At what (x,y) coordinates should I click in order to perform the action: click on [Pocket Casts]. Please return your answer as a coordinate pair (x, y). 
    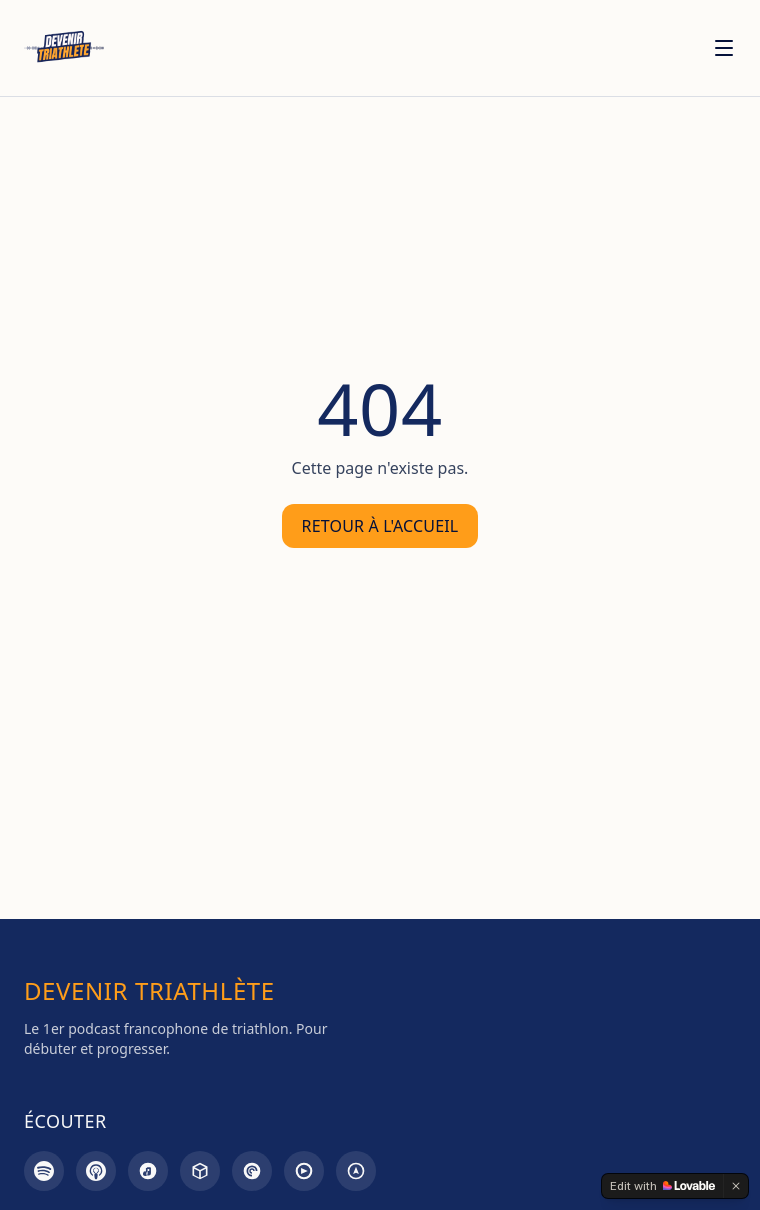
    Looking at the image, I should click on (252, 1171).